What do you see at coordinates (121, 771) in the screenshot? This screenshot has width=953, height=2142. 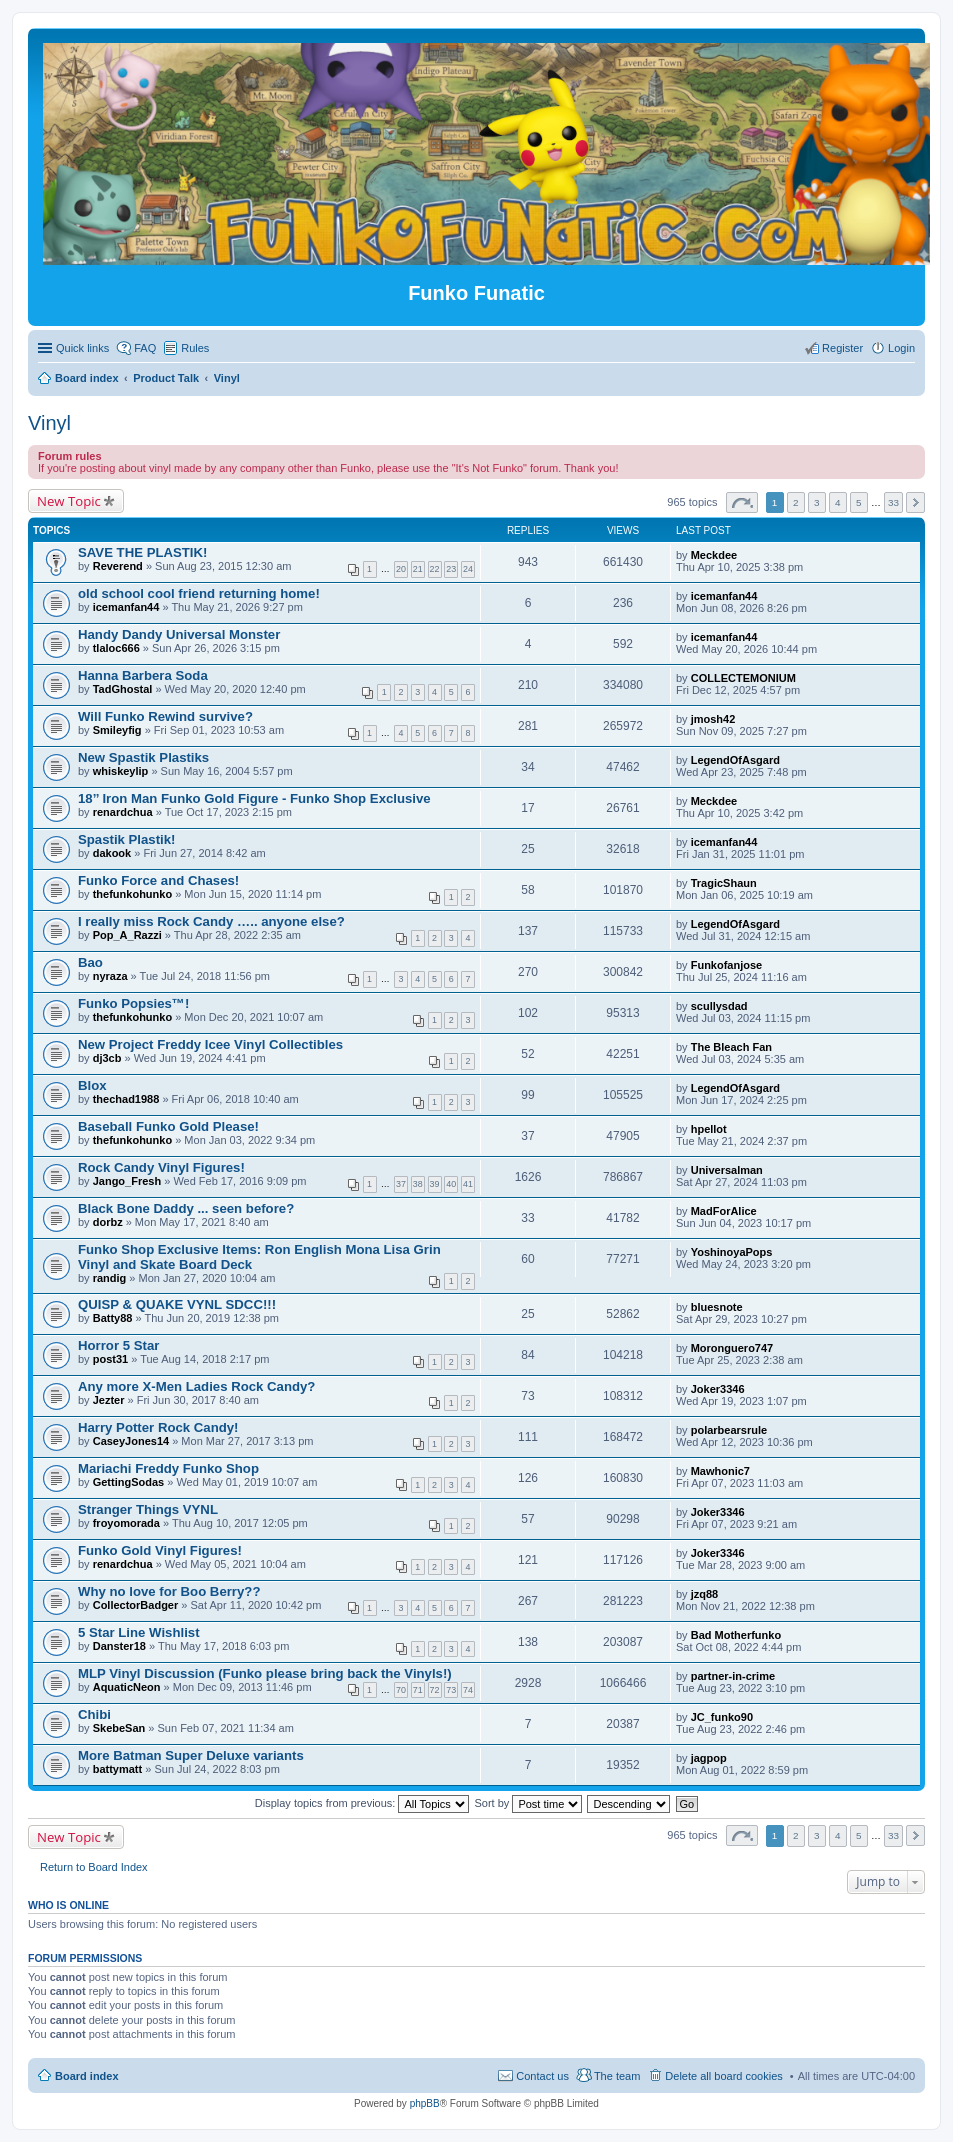 I see `whiskeylip` at bounding box center [121, 771].